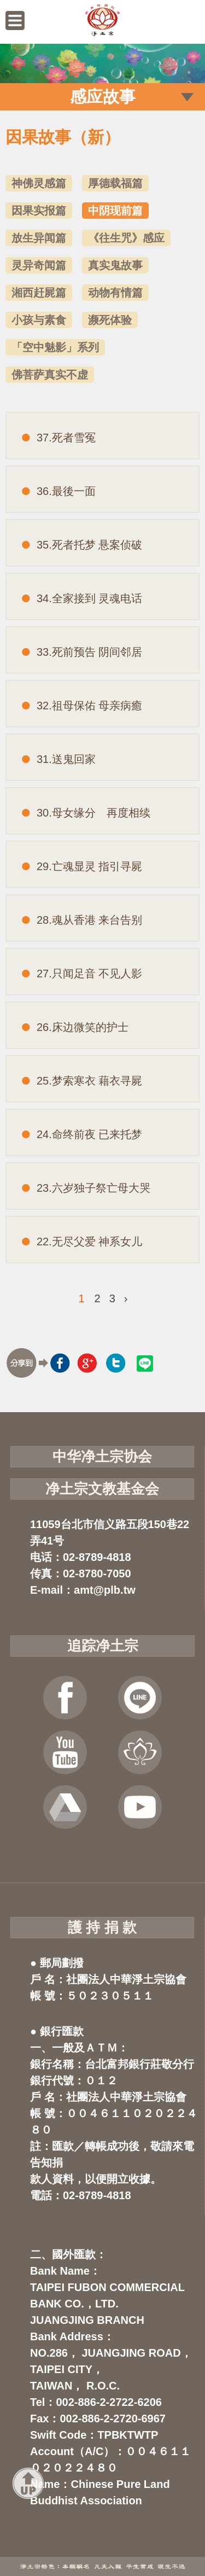 This screenshot has width=205, height=2576. What do you see at coordinates (140, 1752) in the screenshot?
I see `虚空念佛堂` at bounding box center [140, 1752].